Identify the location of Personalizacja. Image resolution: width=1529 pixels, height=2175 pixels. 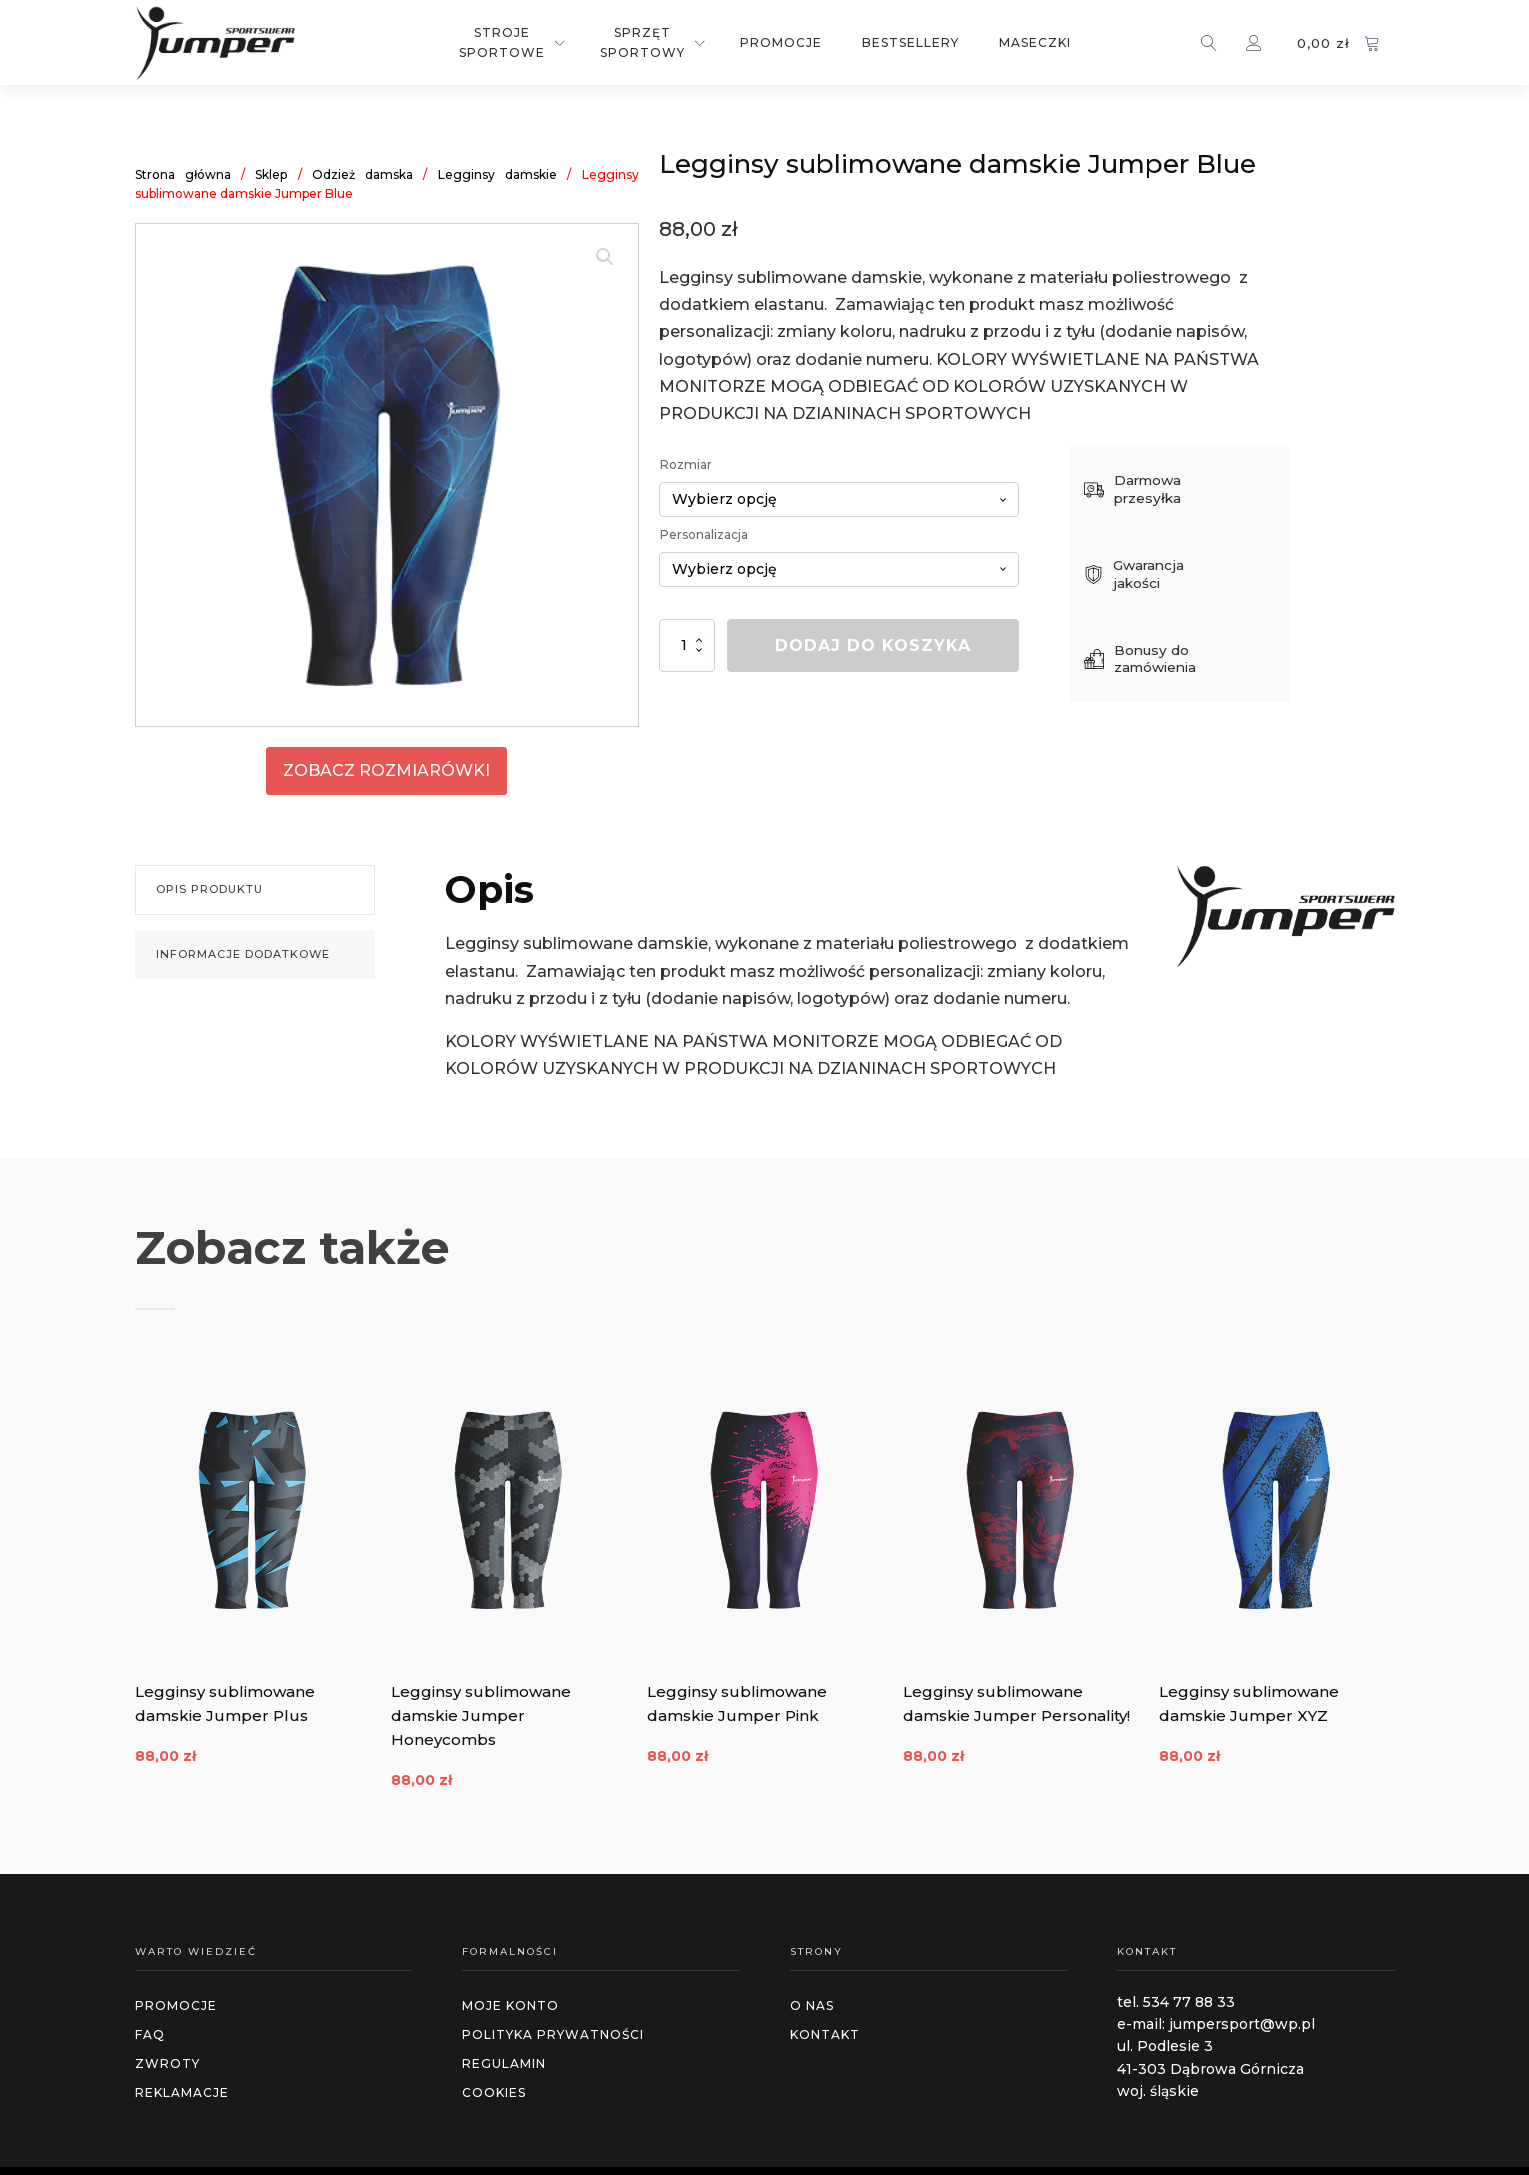
(704, 534).